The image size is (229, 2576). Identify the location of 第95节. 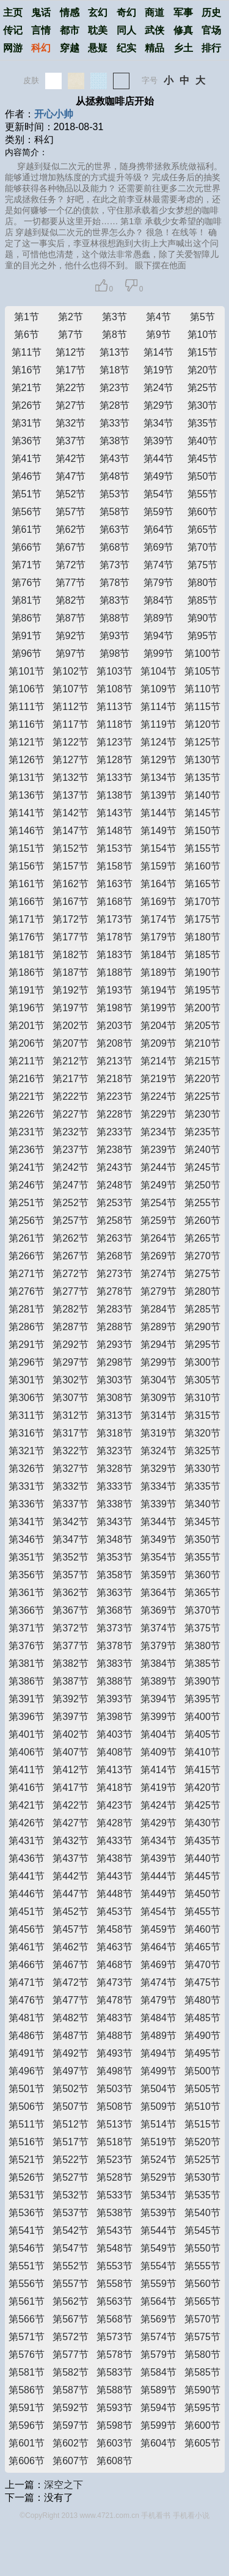
(202, 636).